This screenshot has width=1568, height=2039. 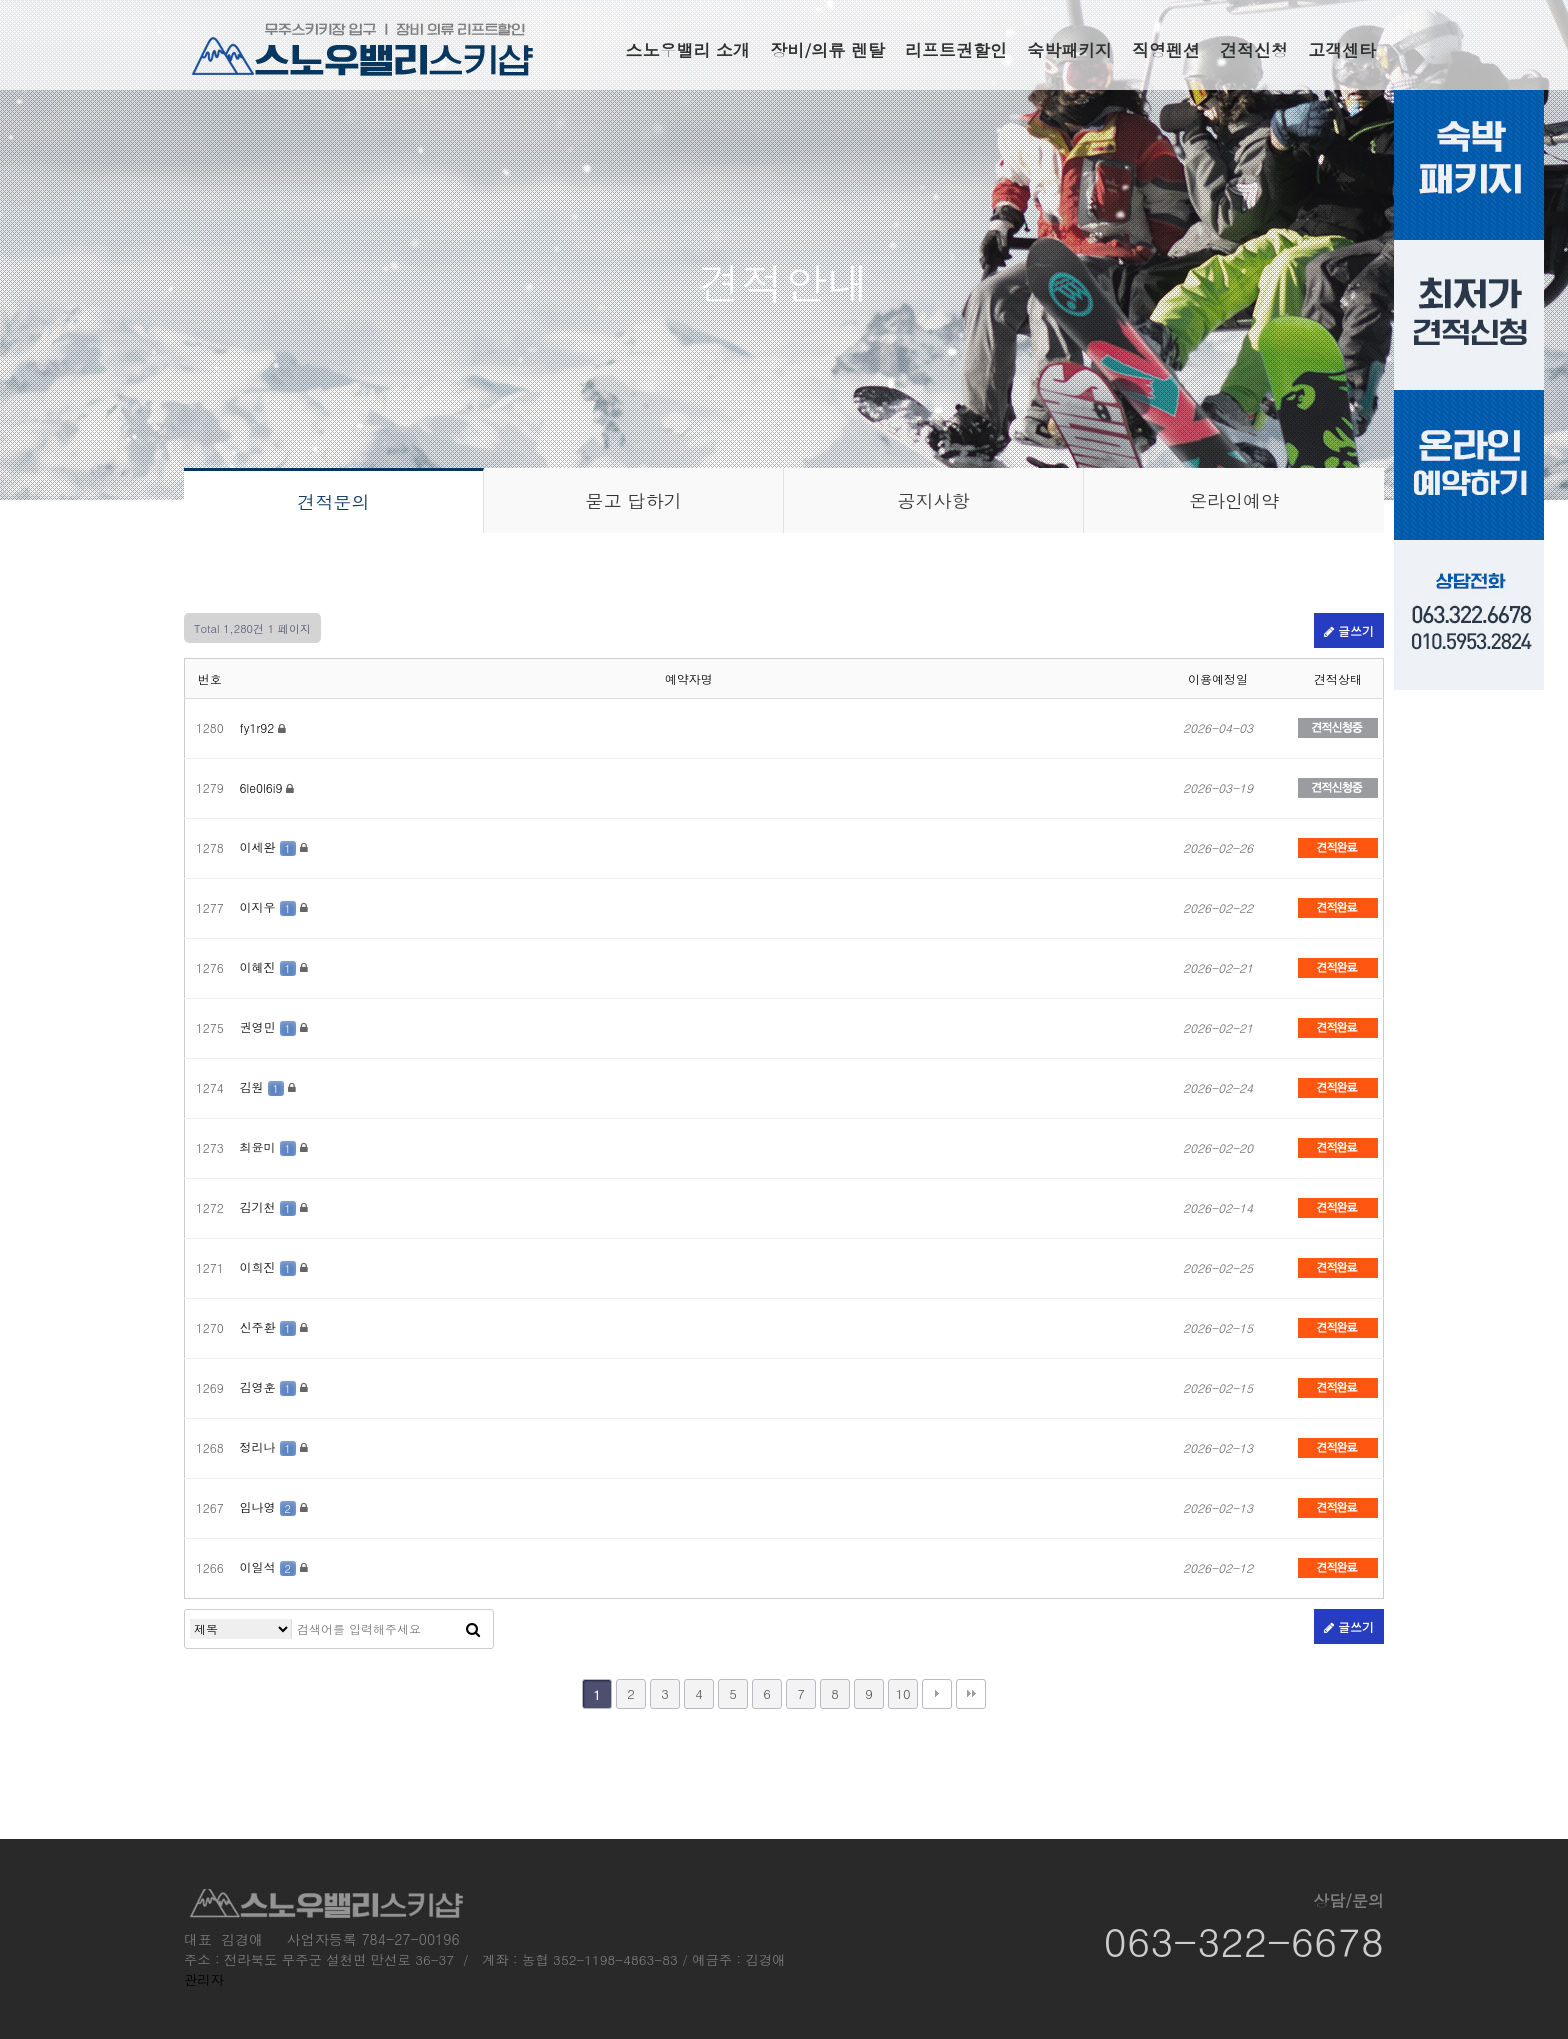 What do you see at coordinates (1254, 50) in the screenshot?
I see `견적신청` at bounding box center [1254, 50].